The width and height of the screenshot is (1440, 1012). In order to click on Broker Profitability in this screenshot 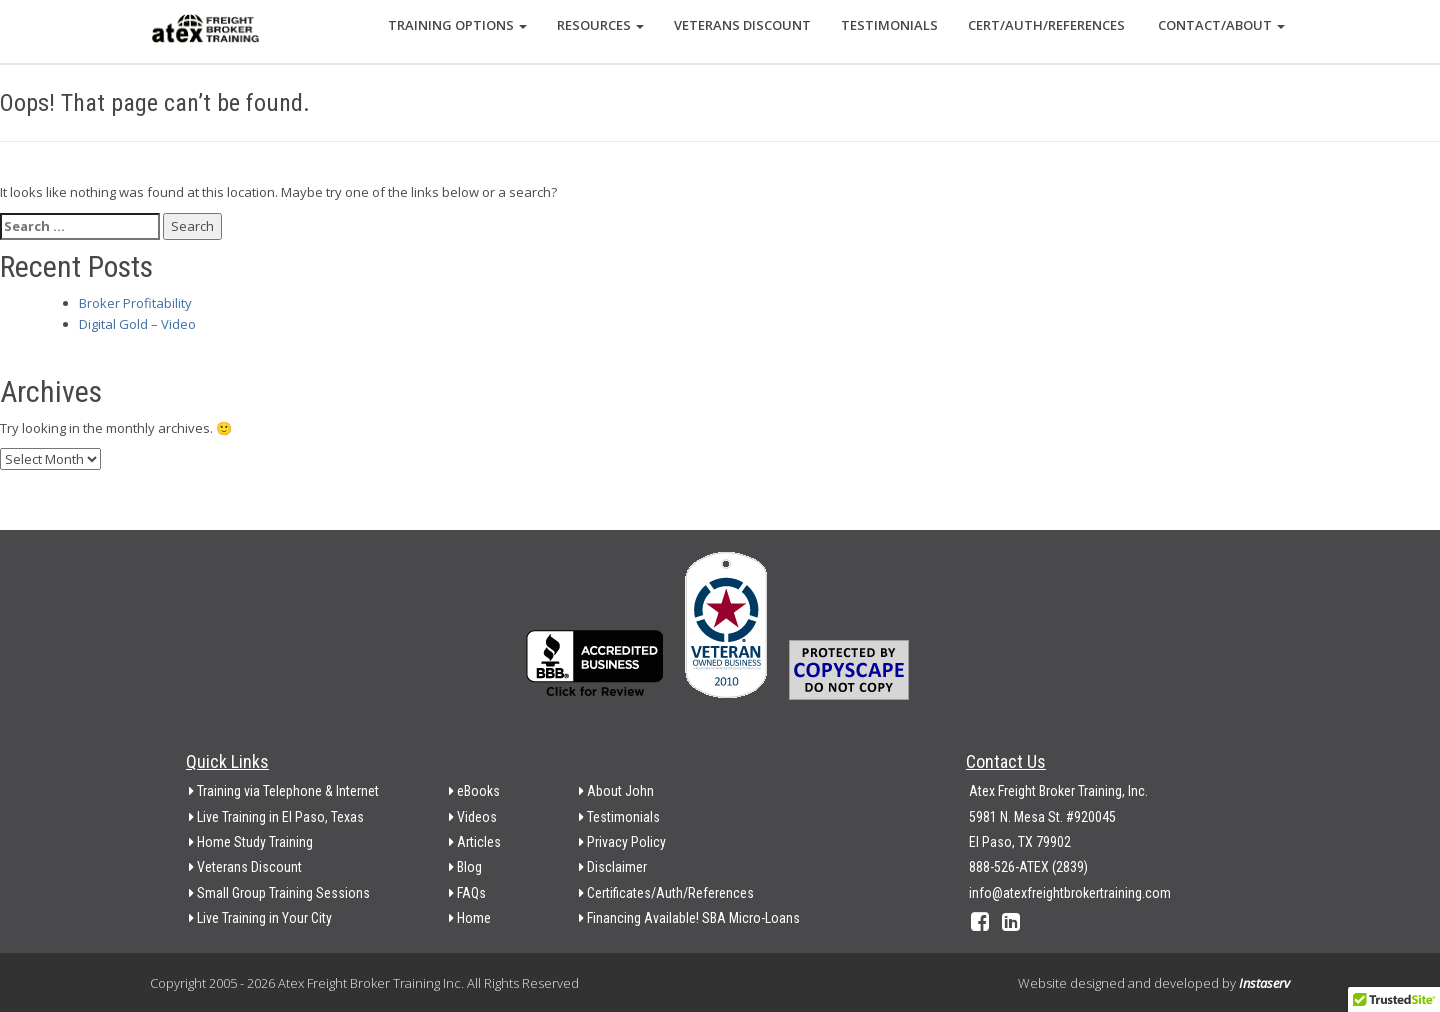, I will do `click(135, 303)`.